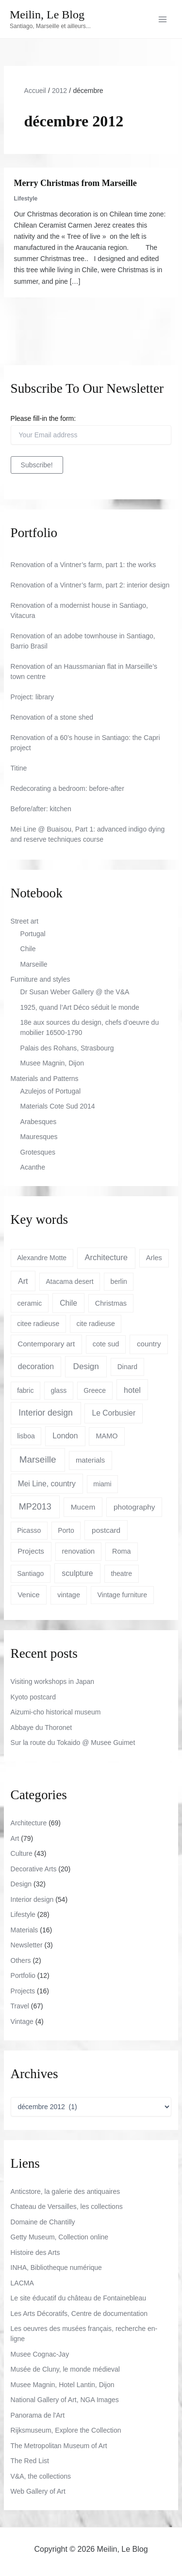 Image resolution: width=182 pixels, height=2576 pixels. What do you see at coordinates (35, 1507) in the screenshot?
I see `MP2013 [MP2013 (27 éléments)]` at bounding box center [35, 1507].